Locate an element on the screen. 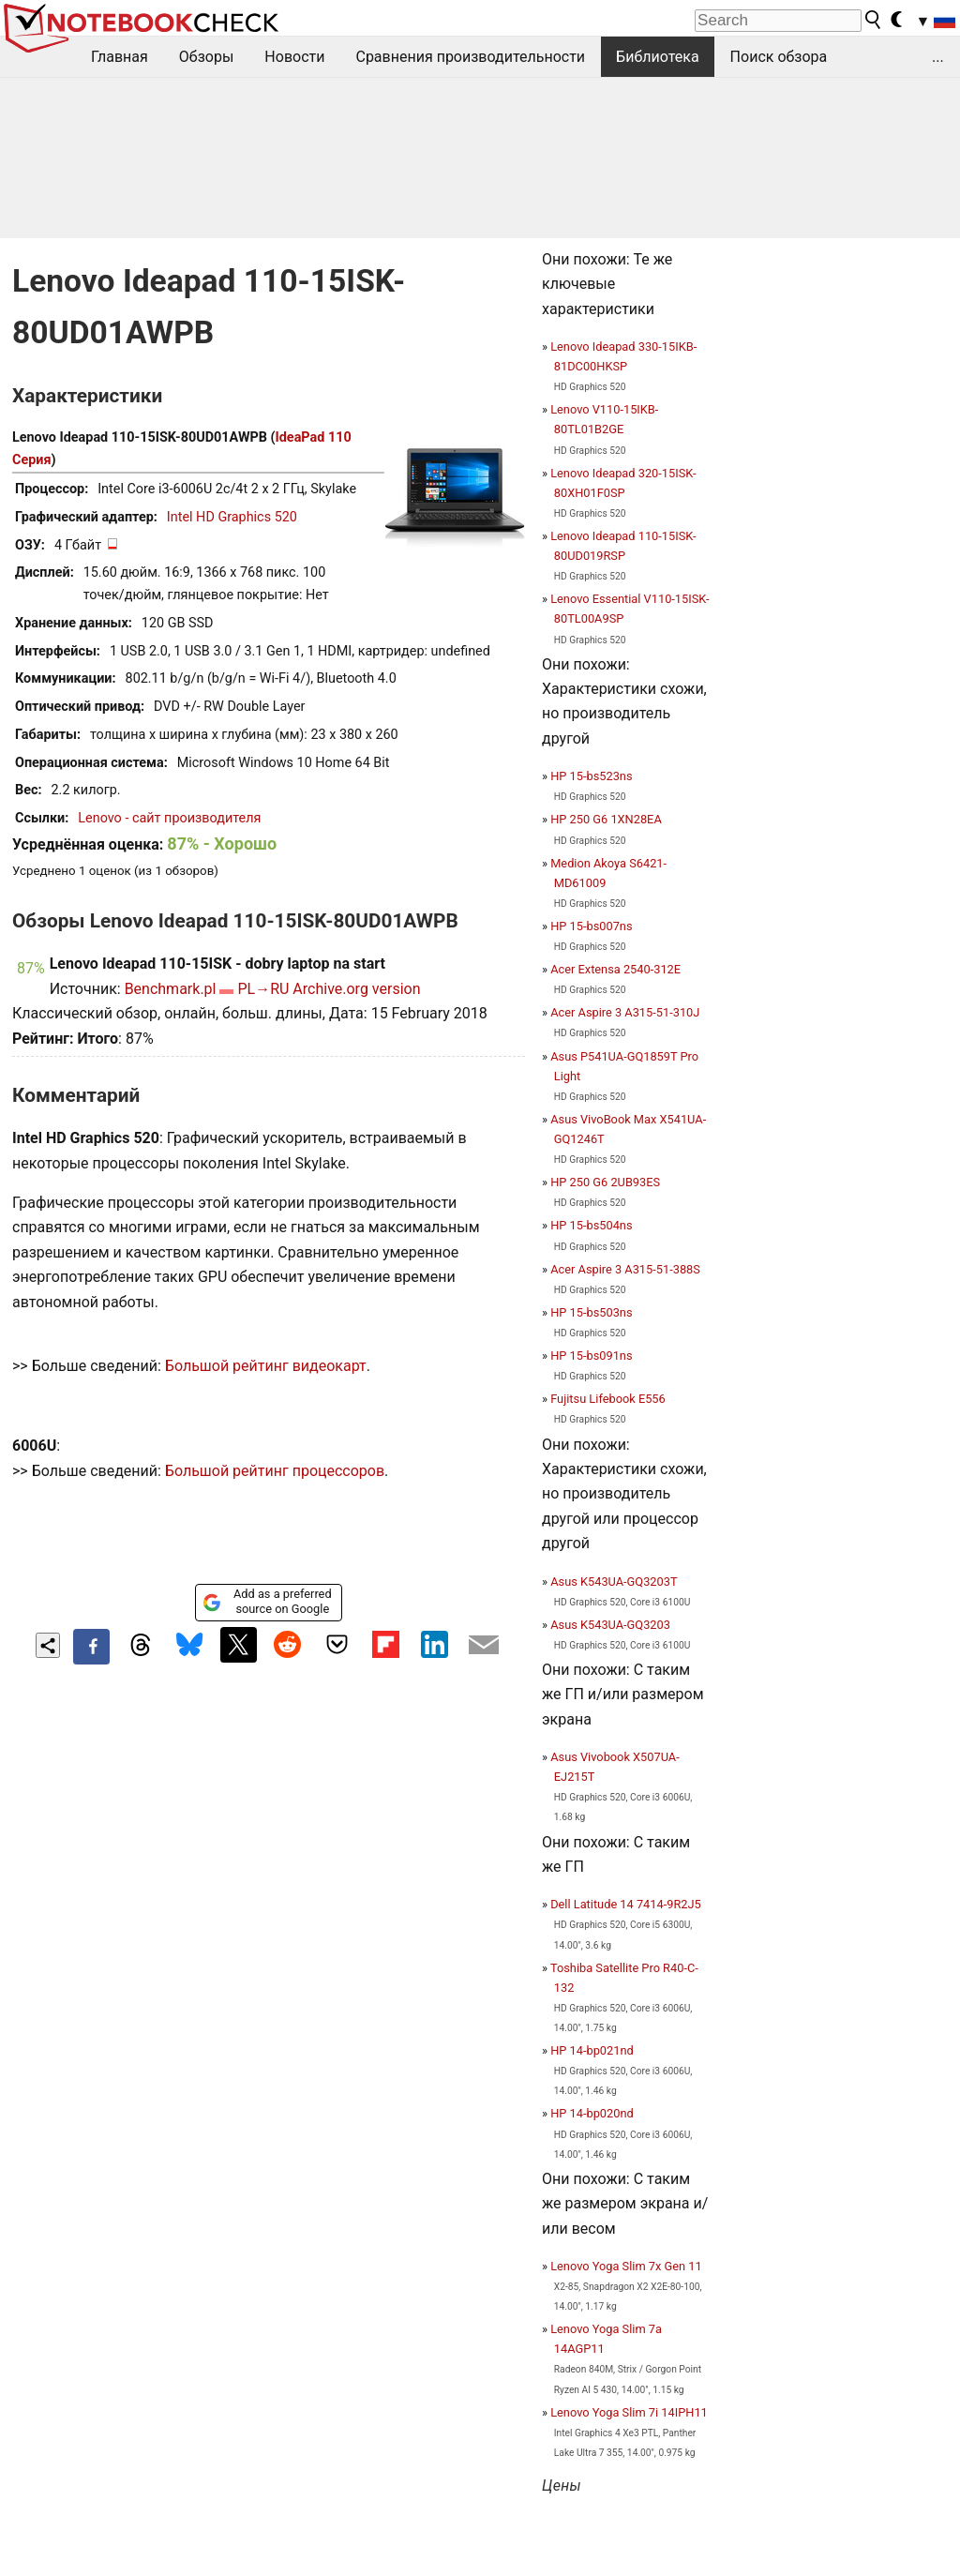  HP 14-bp020nd is located at coordinates (592, 2113).